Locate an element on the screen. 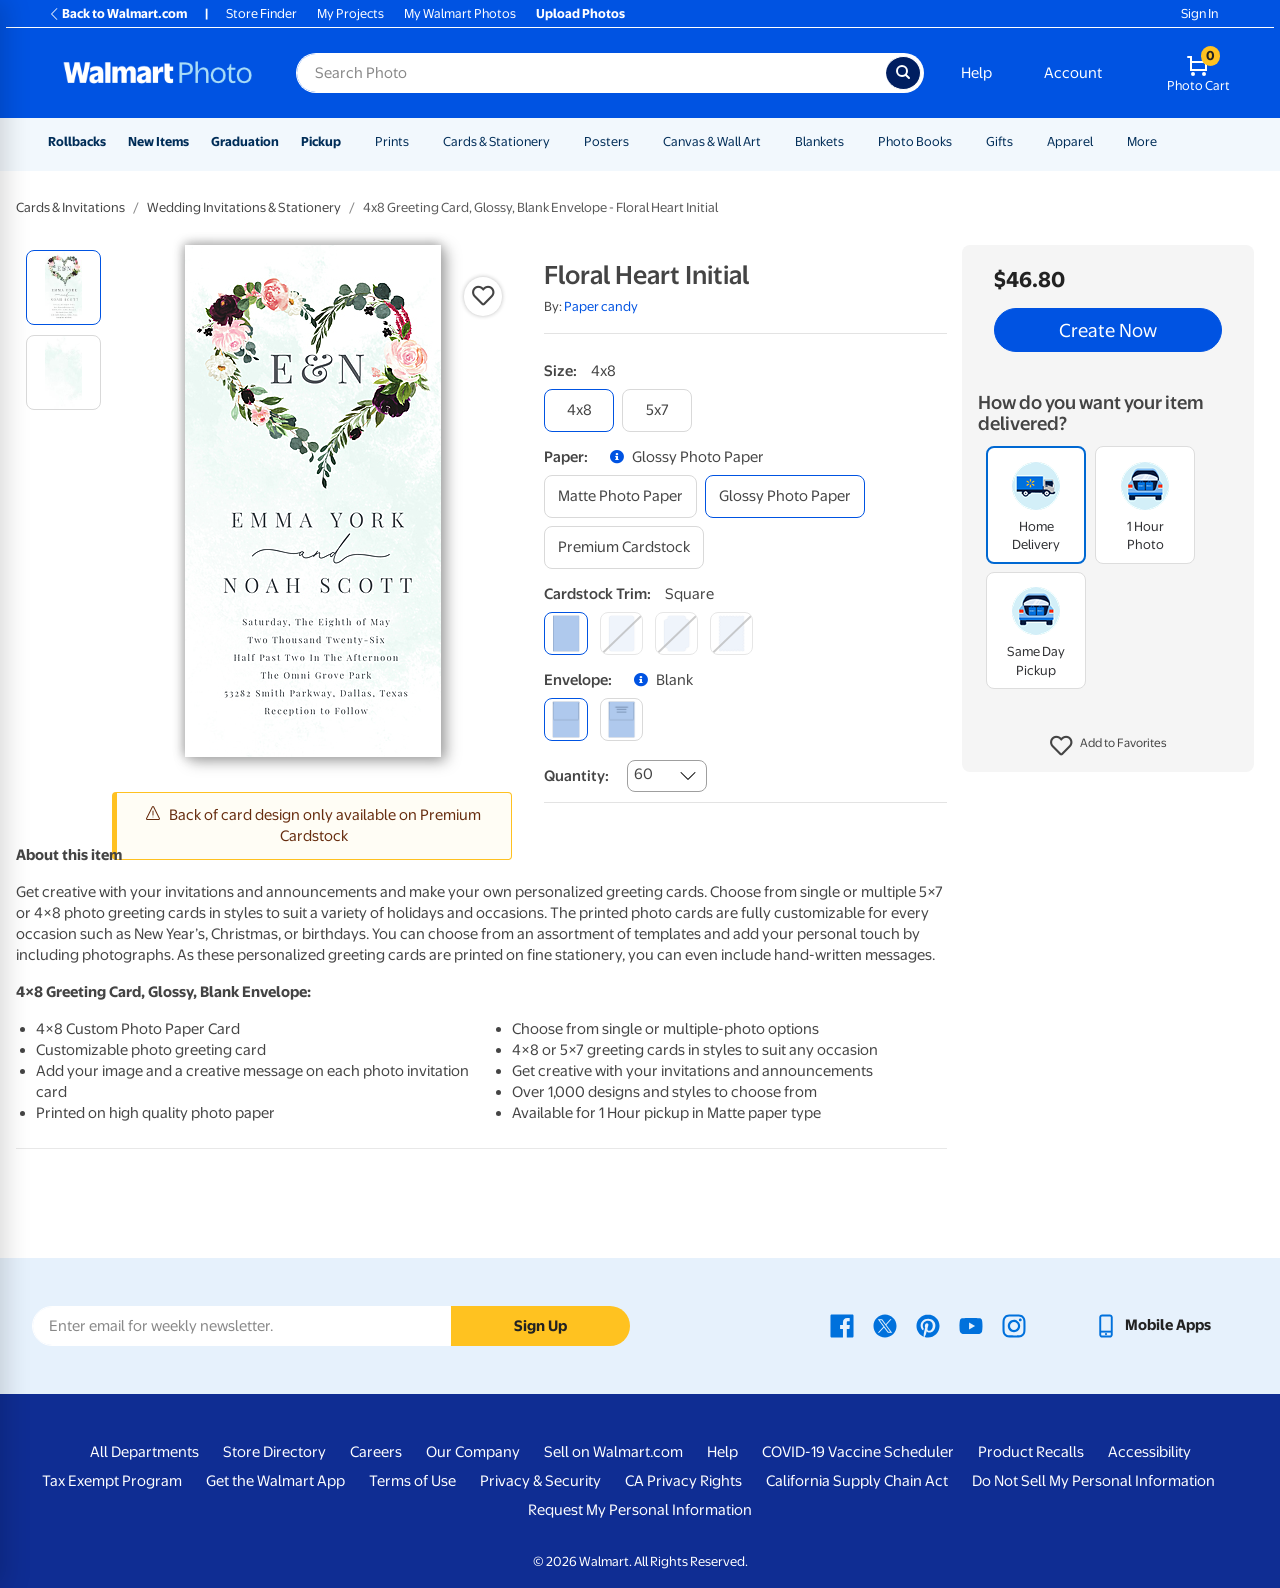 The image size is (1280, 1588). Request My Personal Information [Request My Personal Information - opens in a new window] is located at coordinates (640, 1510).